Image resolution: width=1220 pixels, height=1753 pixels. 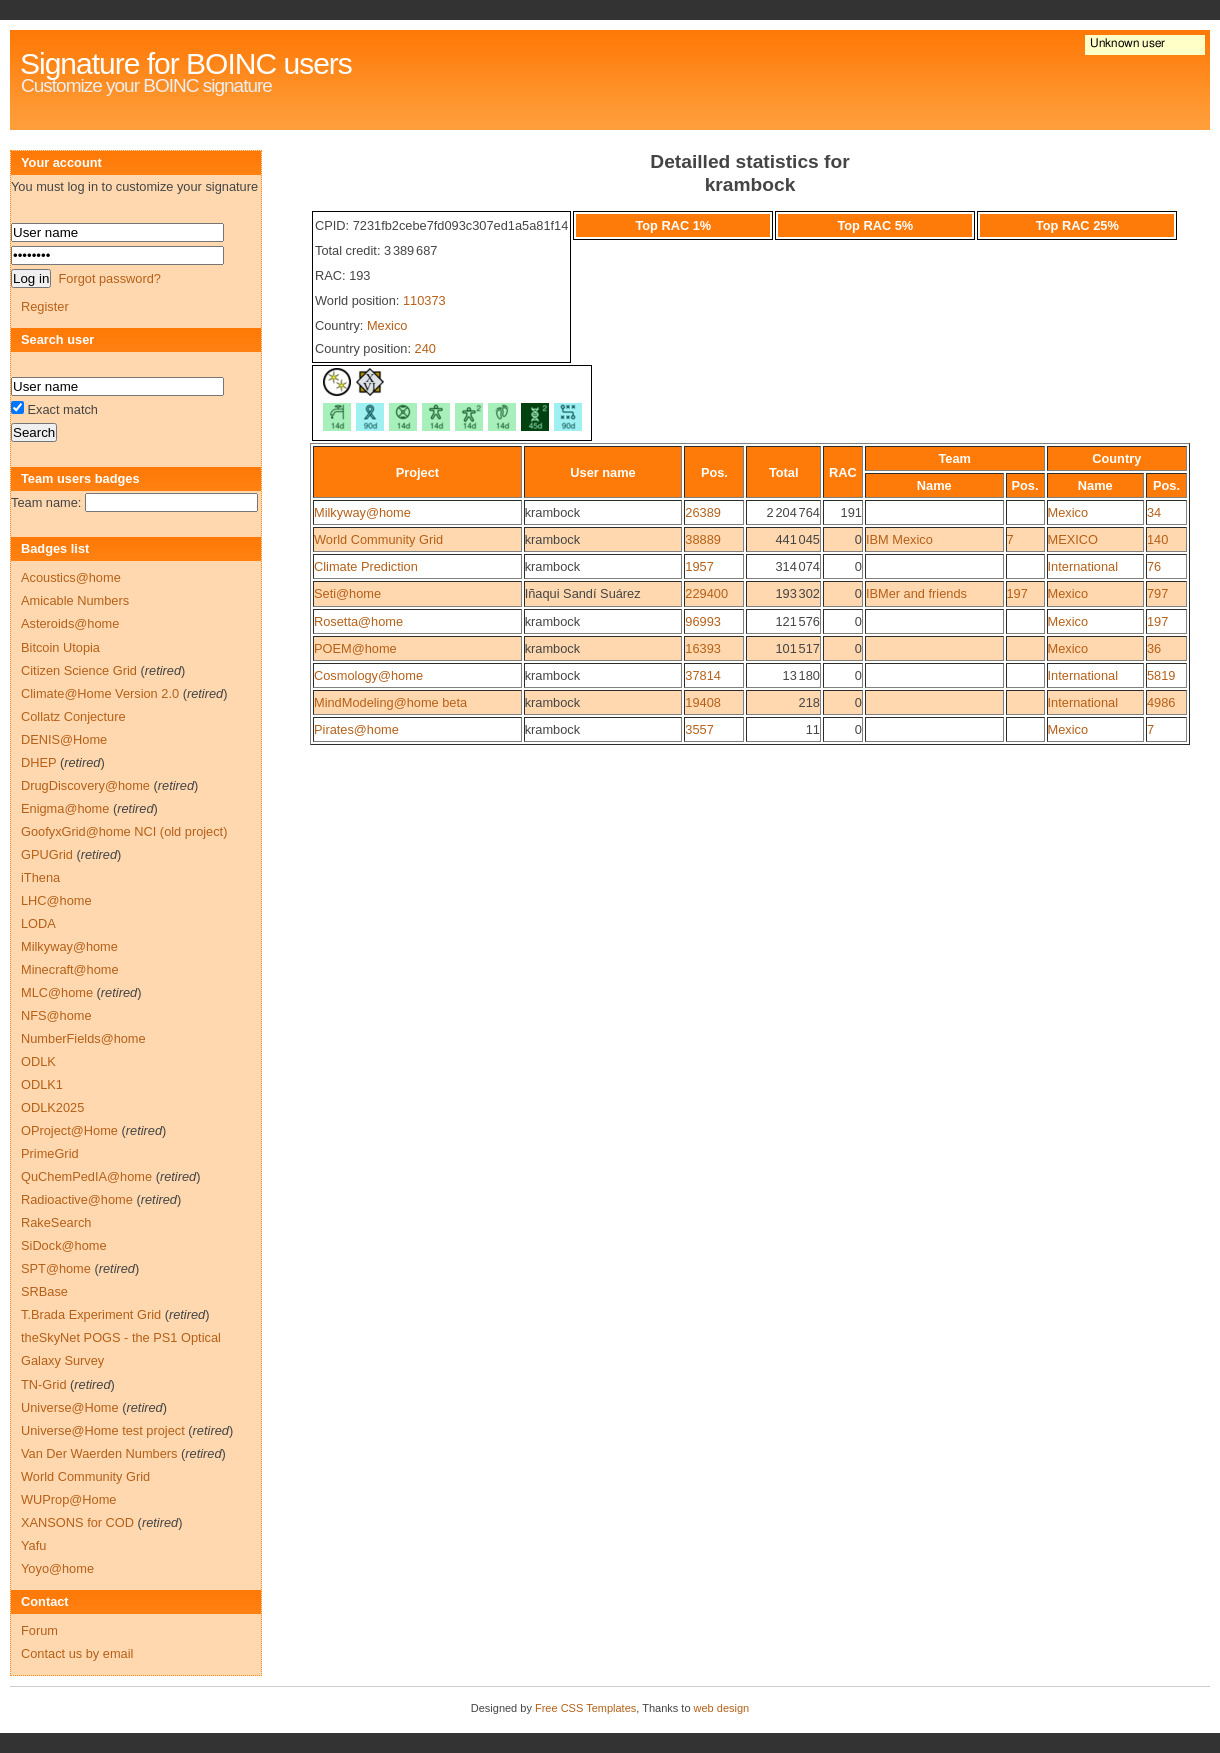 I want to click on Free CSS Templates, so click(x=585, y=1708).